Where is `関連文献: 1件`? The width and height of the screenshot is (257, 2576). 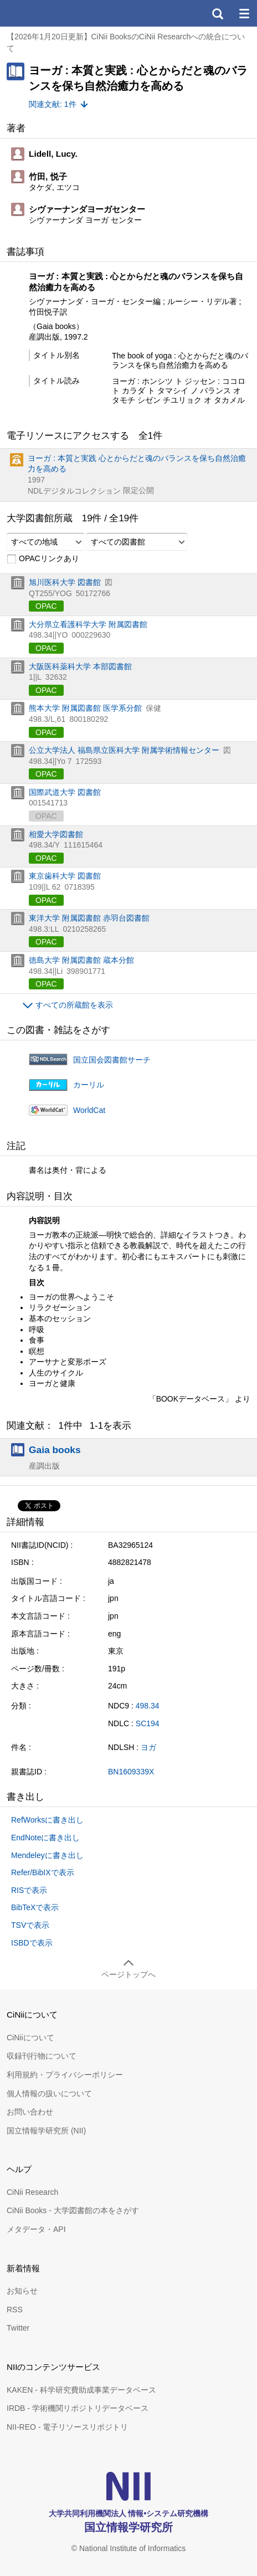 関連文献: 1件 is located at coordinates (52, 104).